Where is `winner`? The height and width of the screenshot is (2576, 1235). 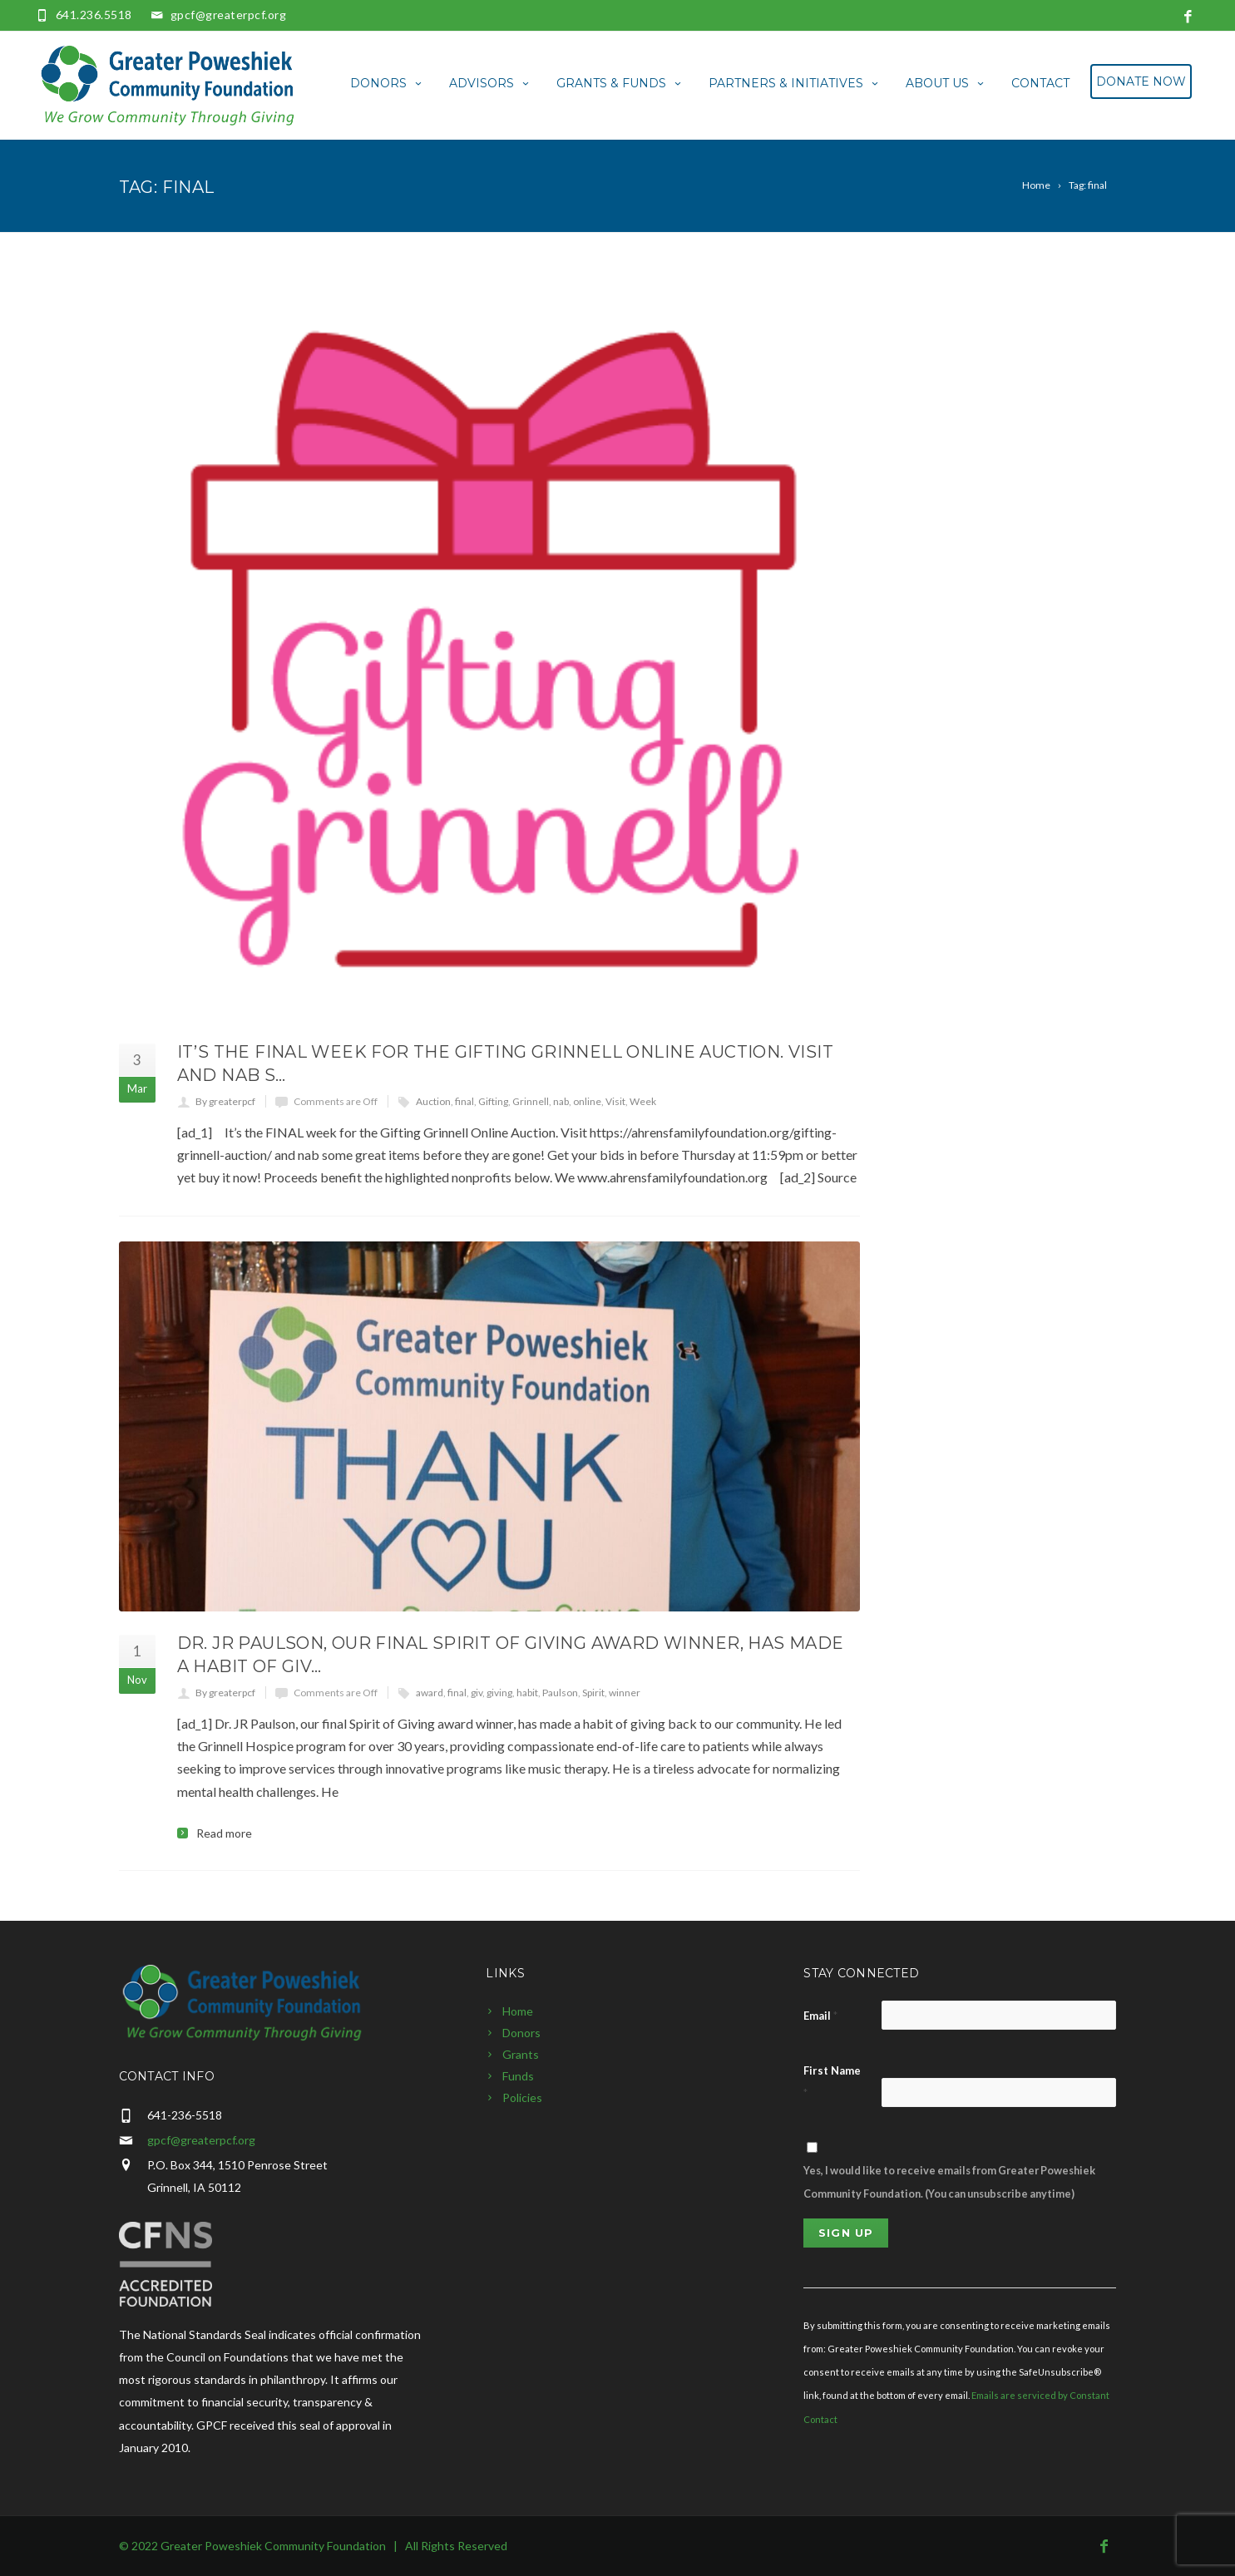 winner is located at coordinates (624, 1692).